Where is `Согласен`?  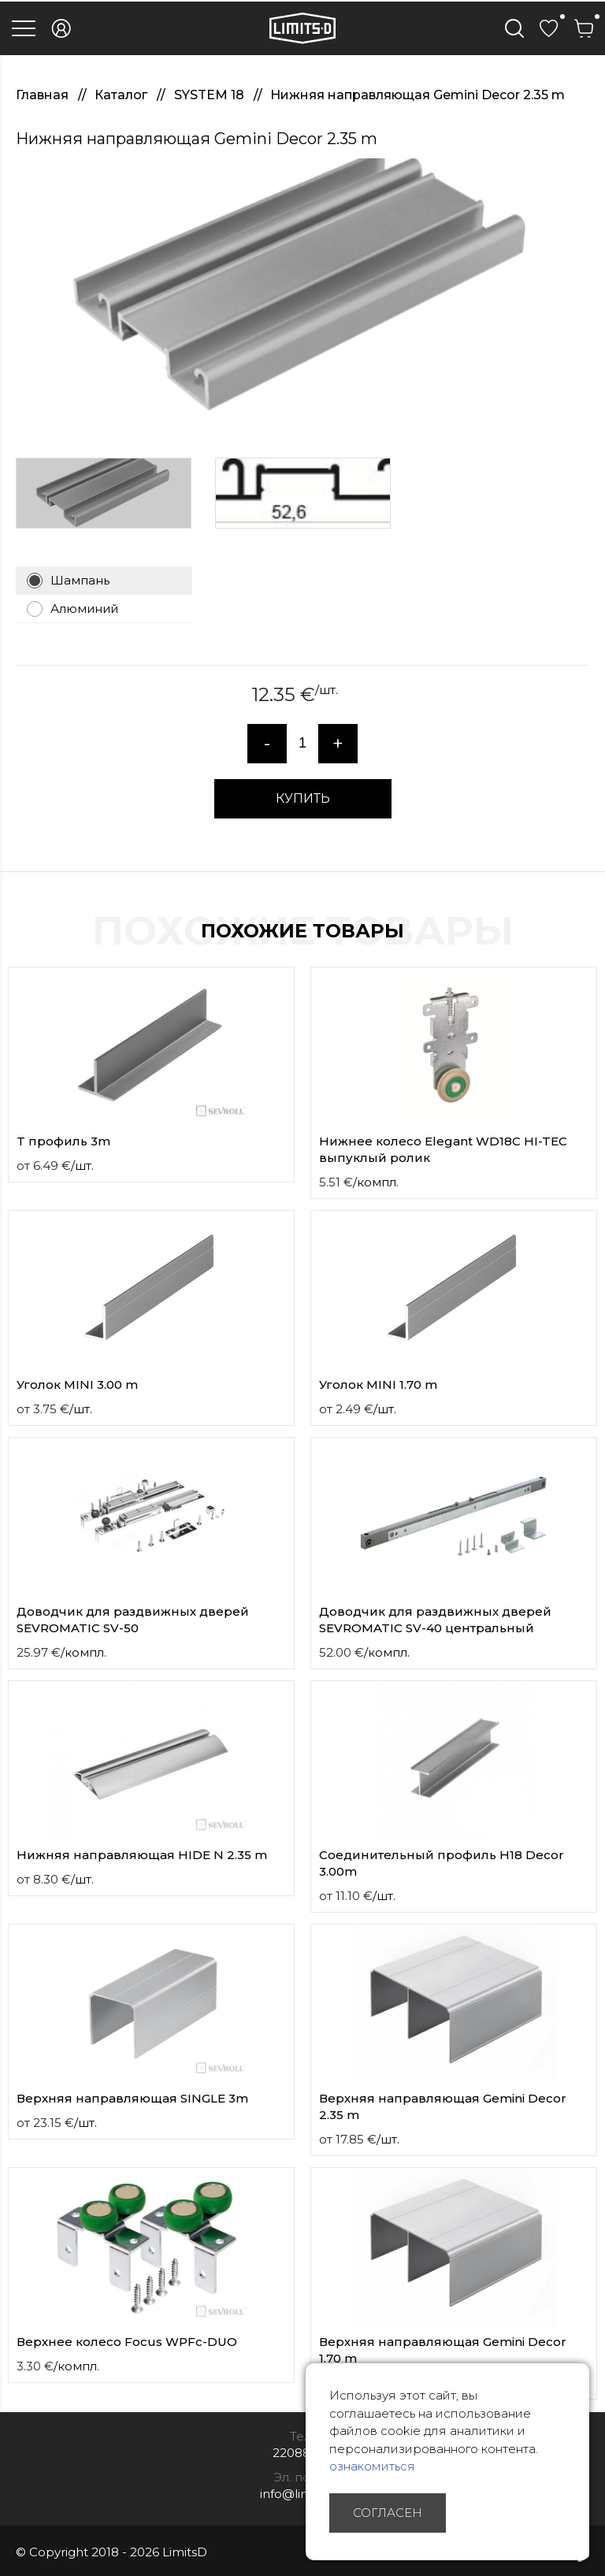 Согласен is located at coordinates (387, 2512).